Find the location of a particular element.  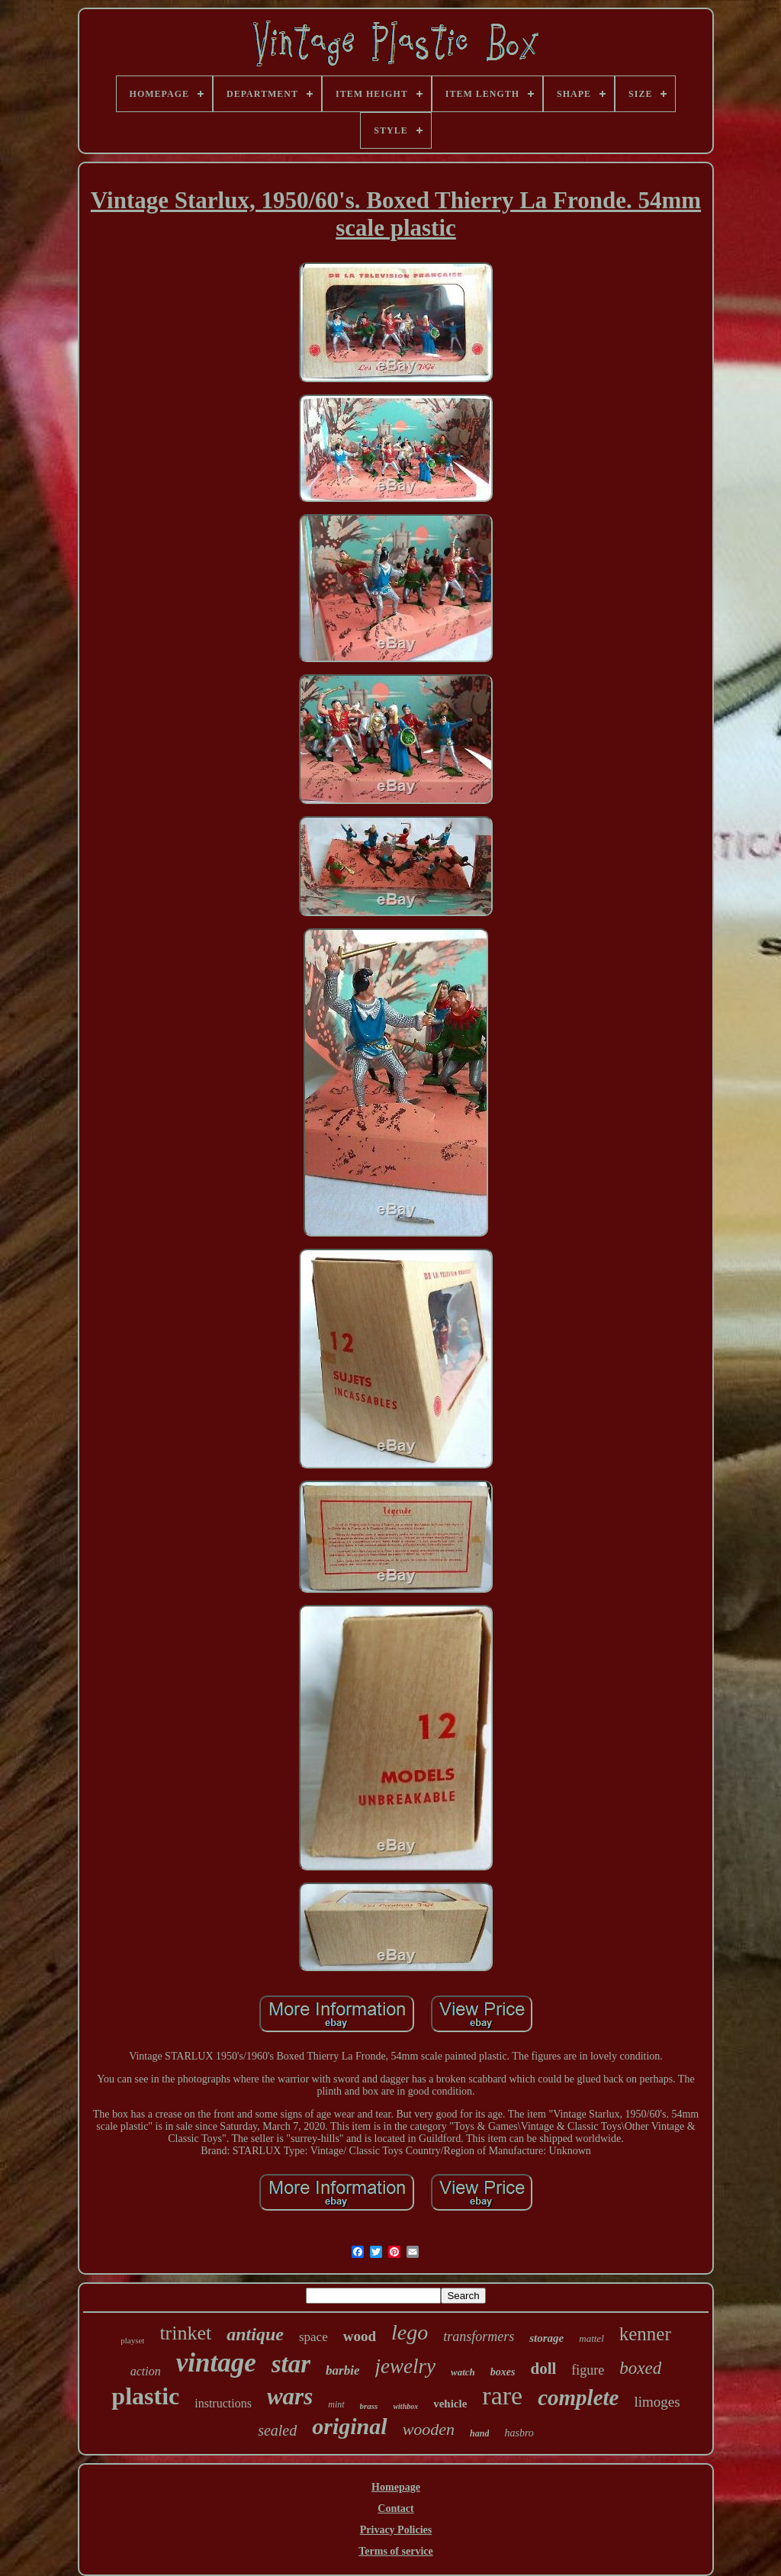

hasbro is located at coordinates (518, 2433).